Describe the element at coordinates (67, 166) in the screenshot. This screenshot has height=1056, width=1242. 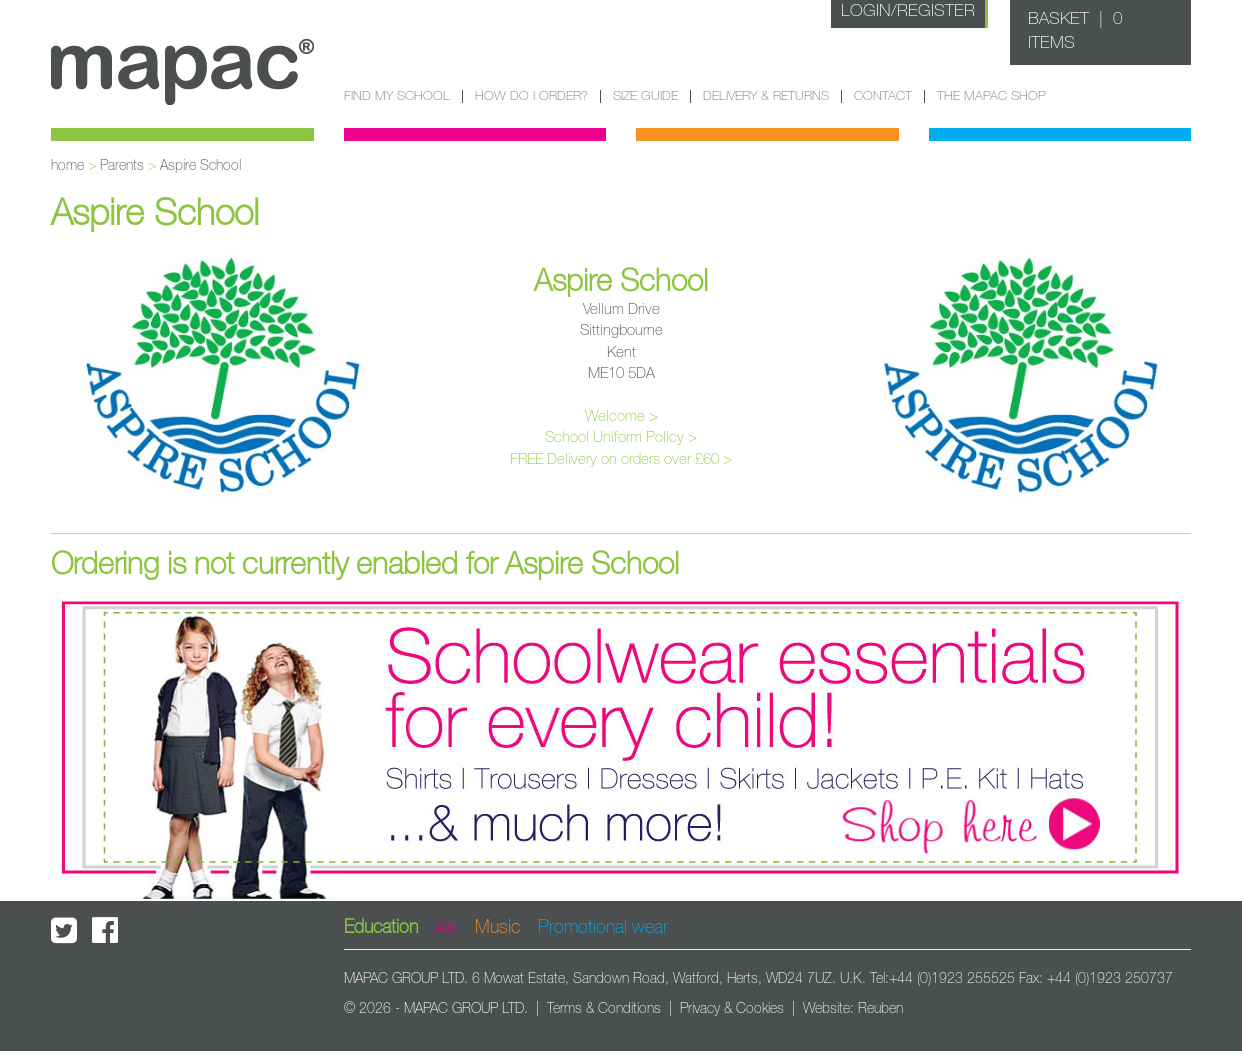
I see `home` at that location.